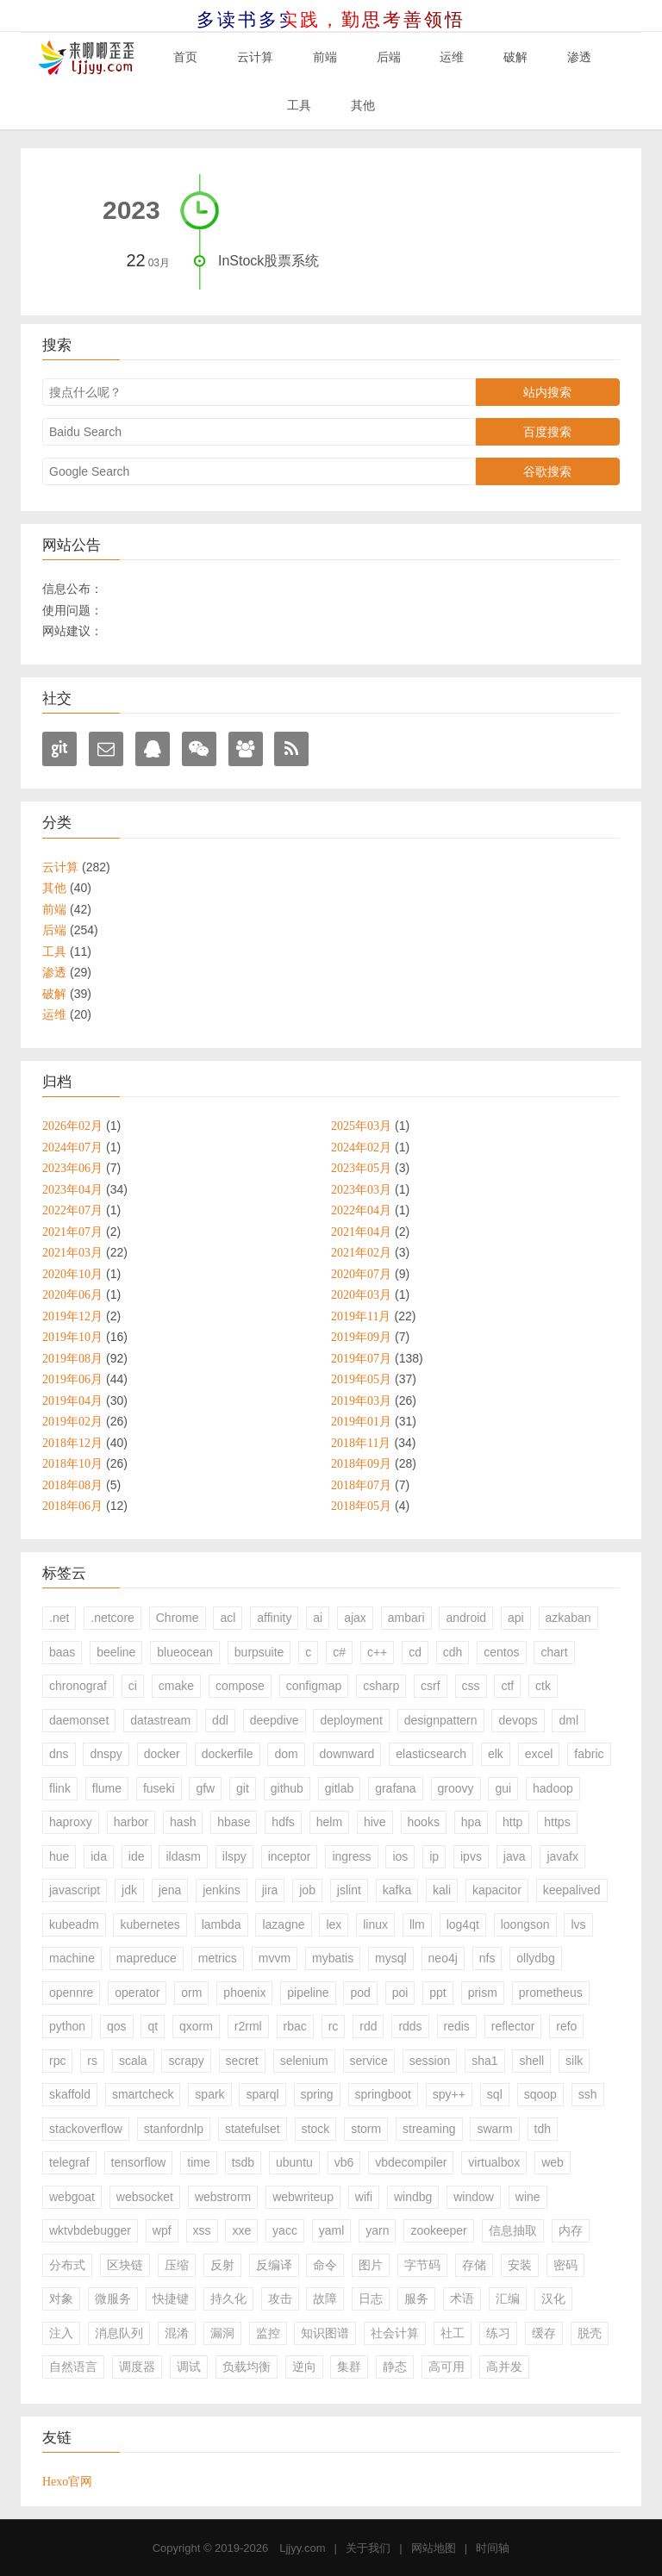  Describe the element at coordinates (355, 1618) in the screenshot. I see `ajax` at that location.